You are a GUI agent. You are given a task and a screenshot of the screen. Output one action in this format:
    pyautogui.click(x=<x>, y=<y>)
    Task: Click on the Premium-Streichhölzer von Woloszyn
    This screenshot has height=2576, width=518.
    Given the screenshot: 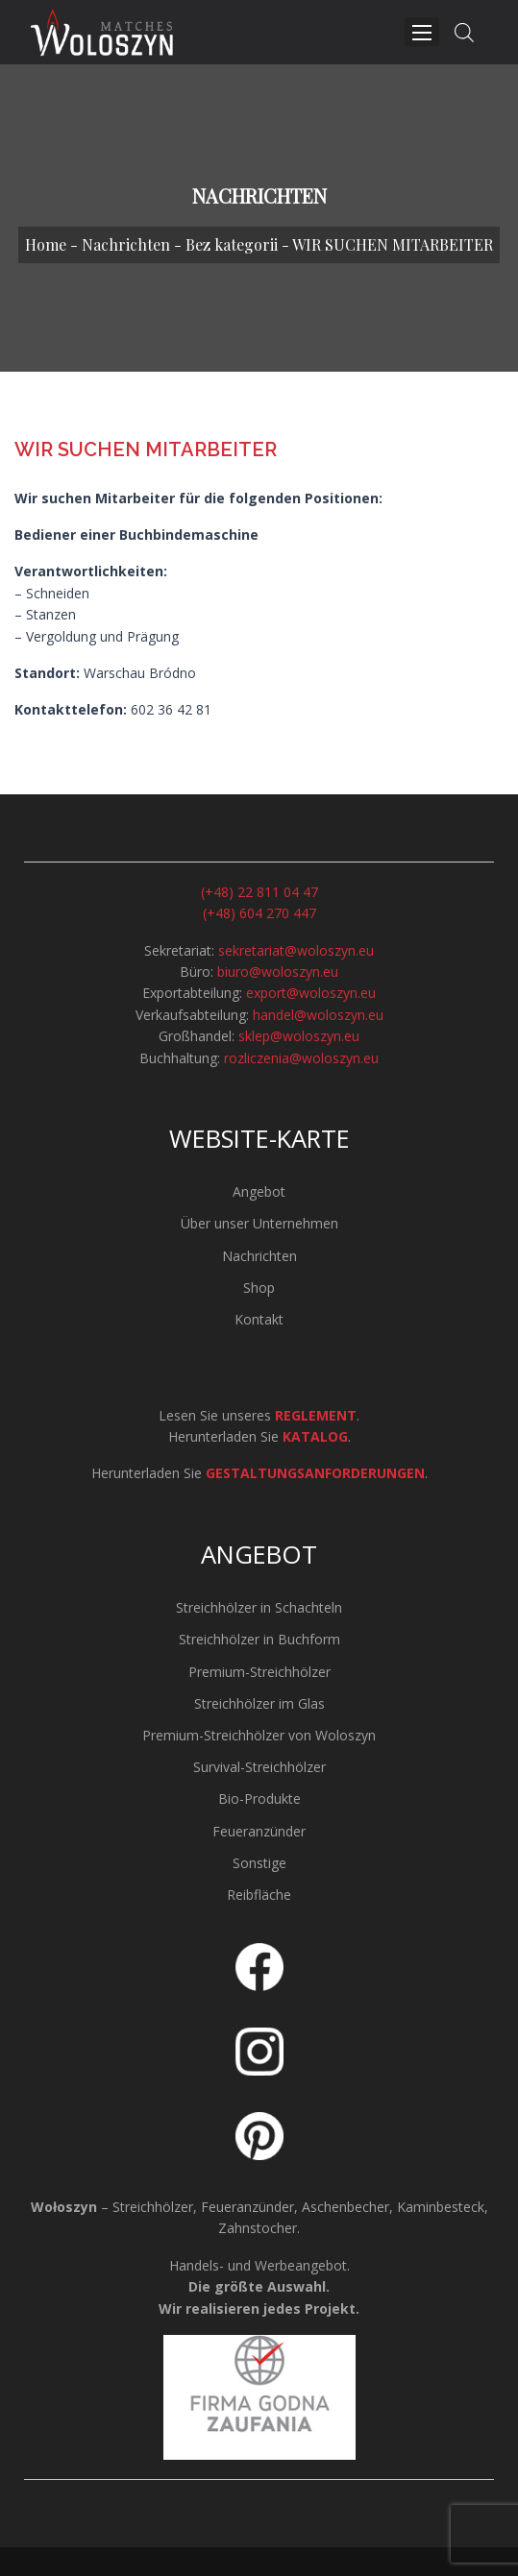 What is the action you would take?
    pyautogui.click(x=259, y=1735)
    